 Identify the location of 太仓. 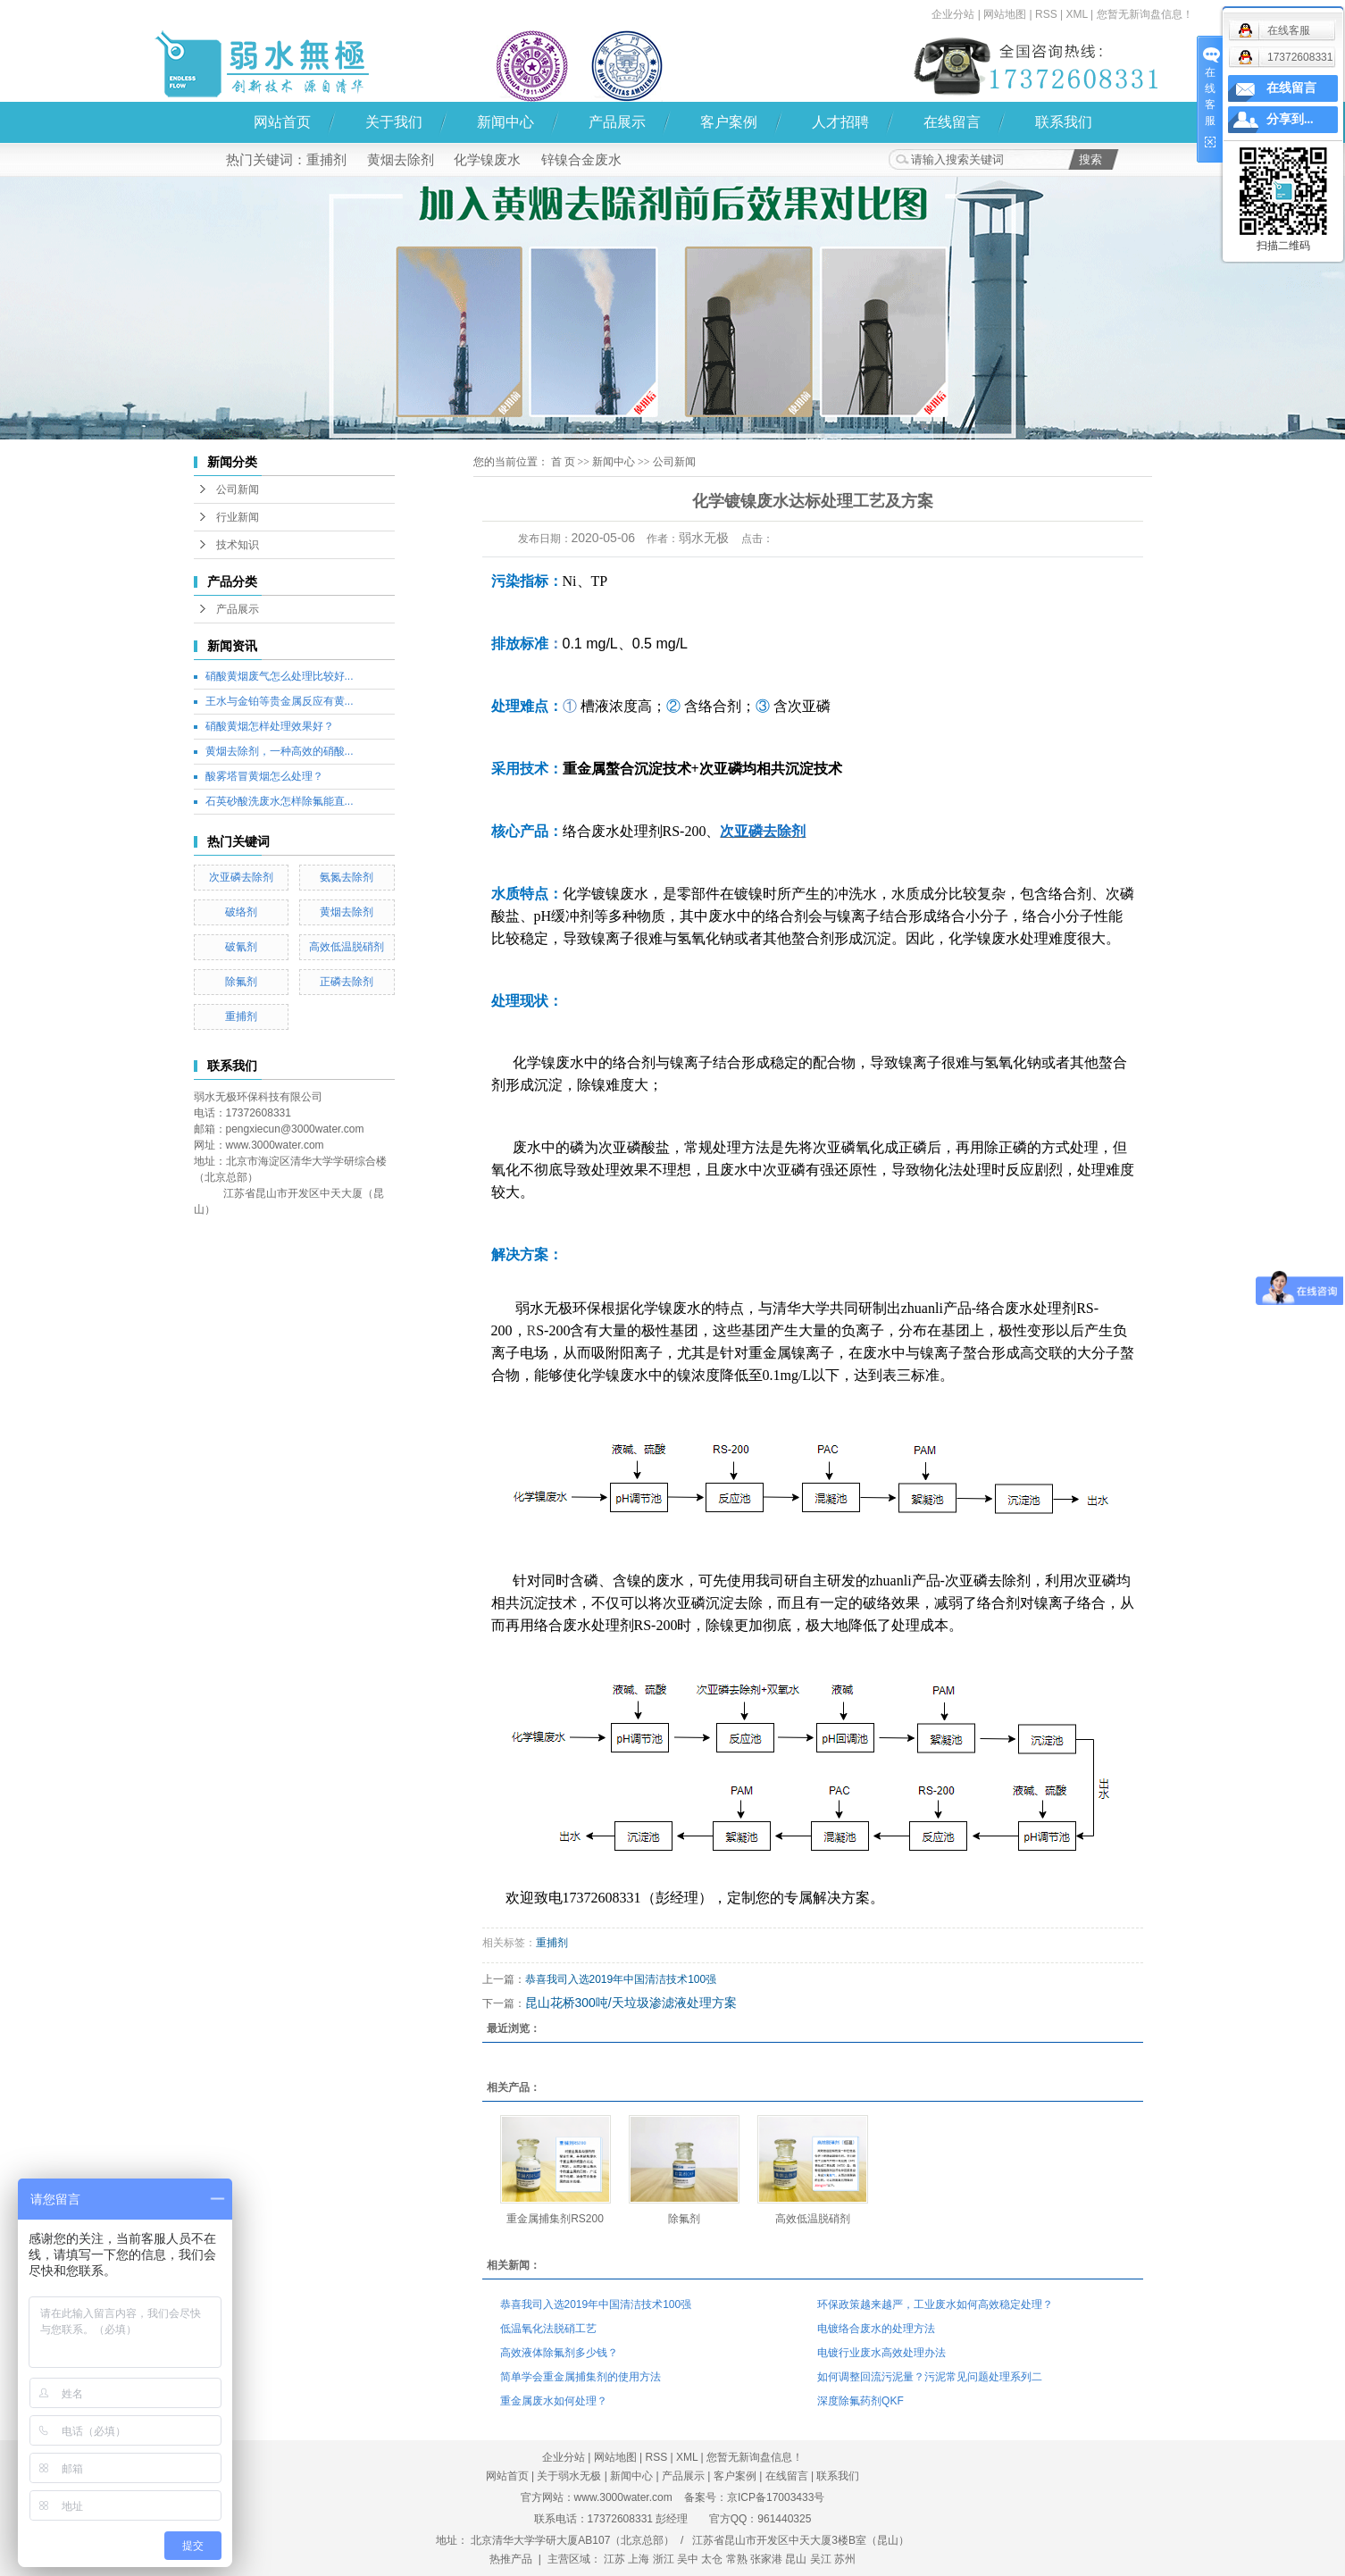
(712, 2559).